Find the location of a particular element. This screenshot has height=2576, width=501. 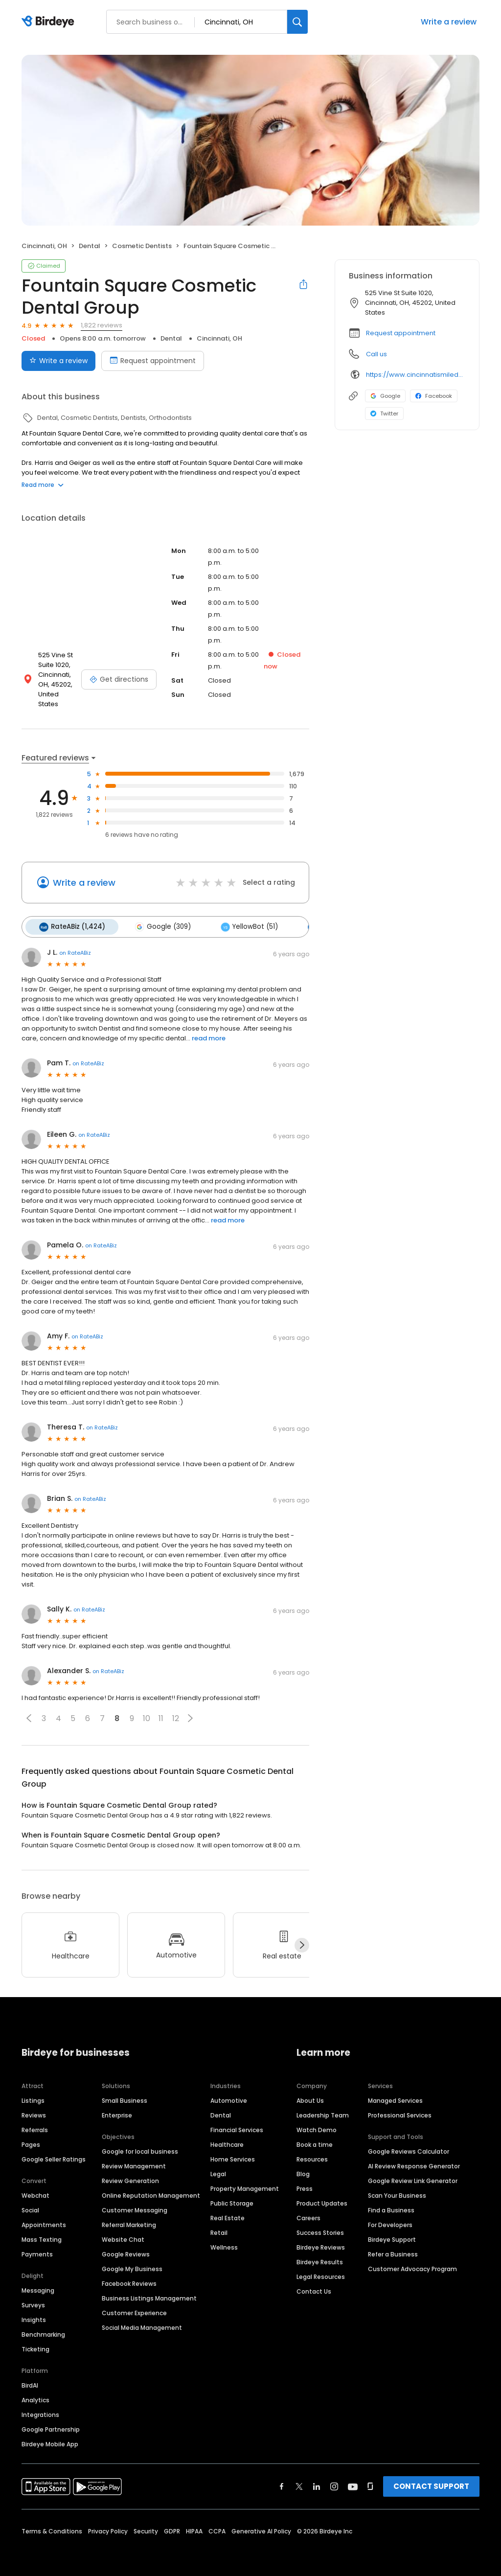

Security is located at coordinates (146, 2524).